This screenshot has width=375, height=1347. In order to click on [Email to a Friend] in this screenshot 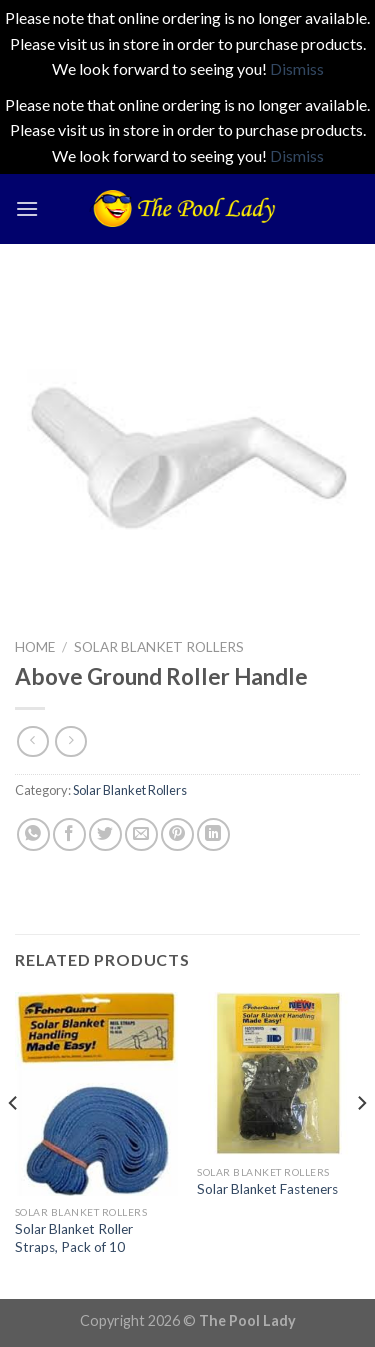, I will do `click(141, 834)`.